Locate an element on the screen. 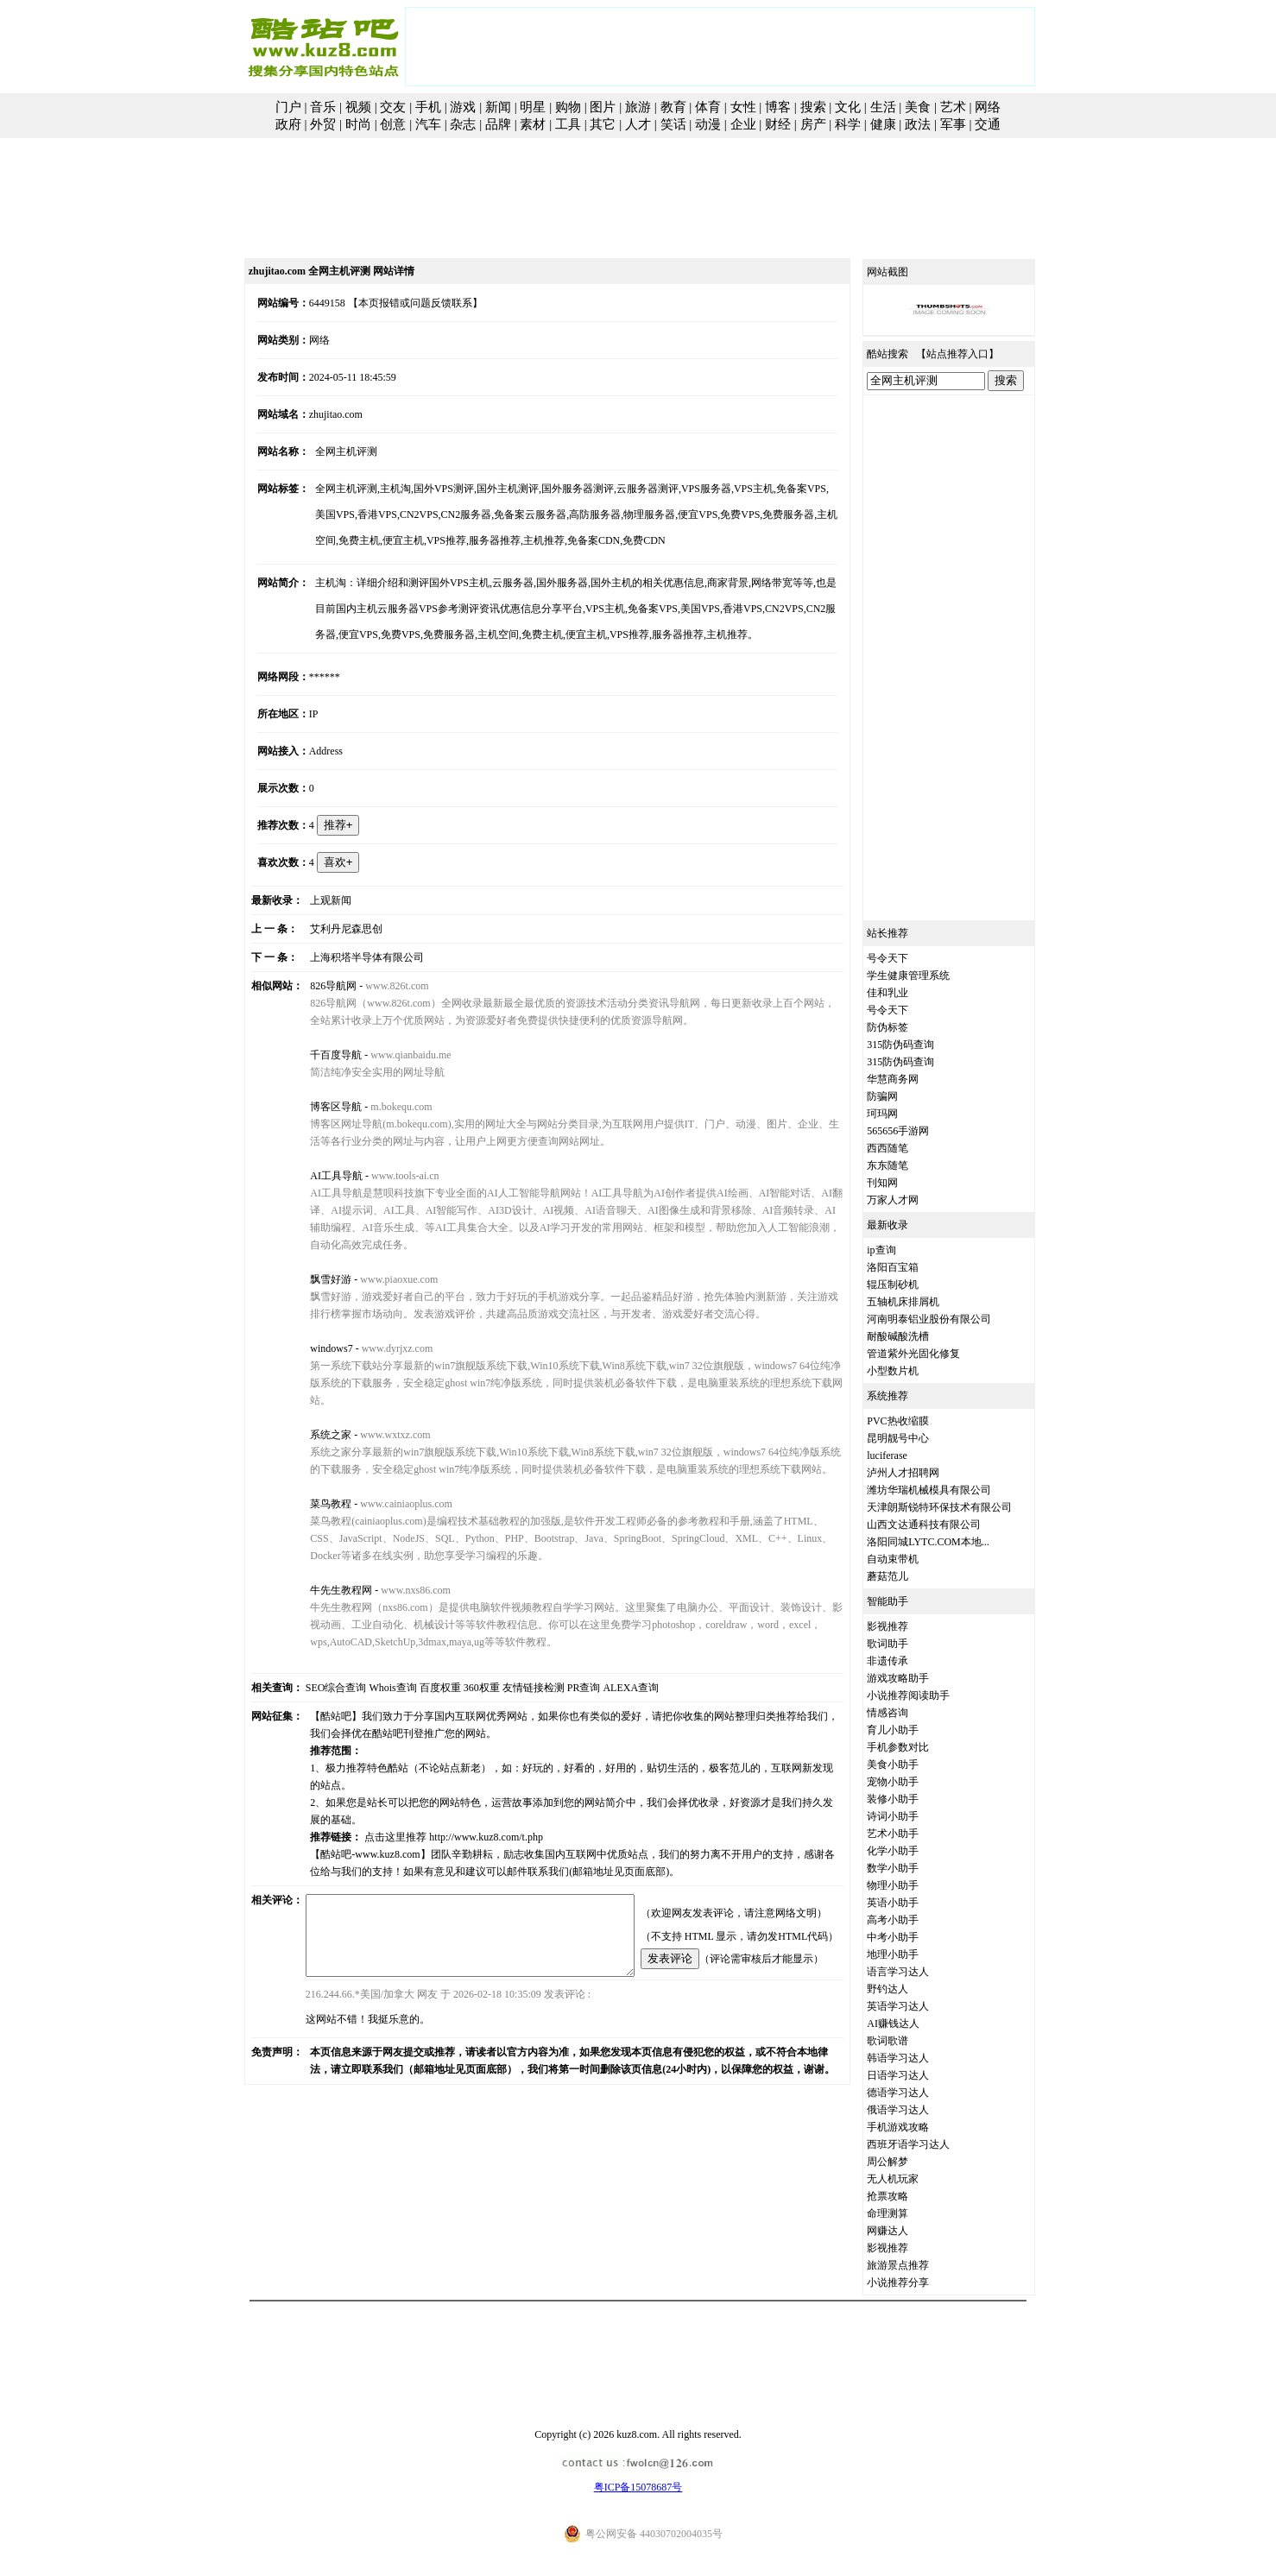  搜索 is located at coordinates (813, 107).